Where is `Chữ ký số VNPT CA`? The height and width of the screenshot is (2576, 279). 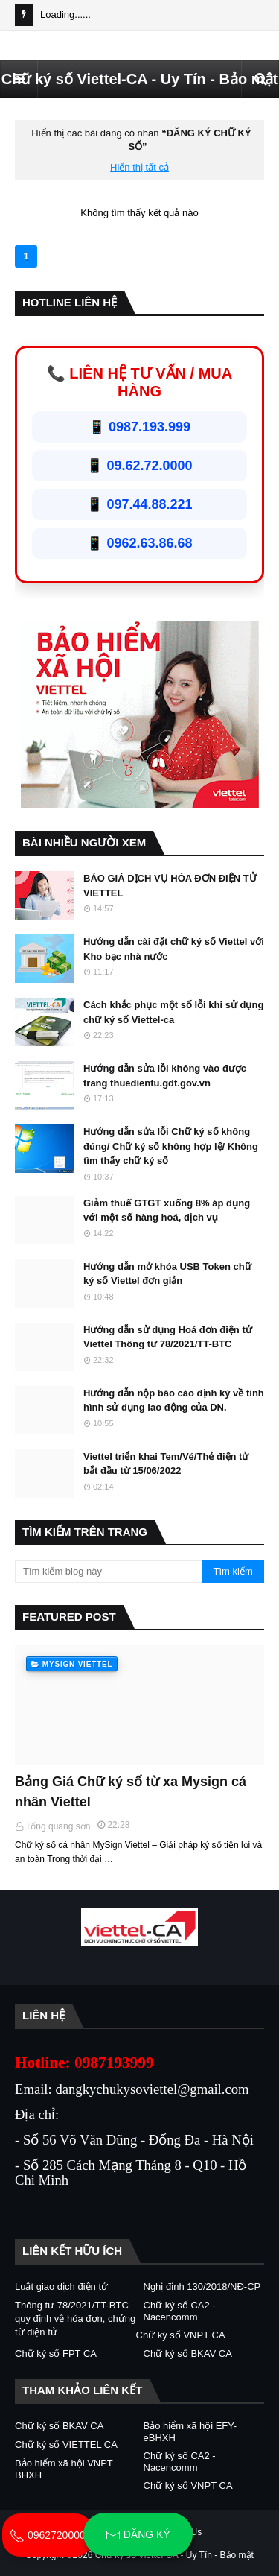
Chữ ký số VNPT CA is located at coordinates (180, 2335).